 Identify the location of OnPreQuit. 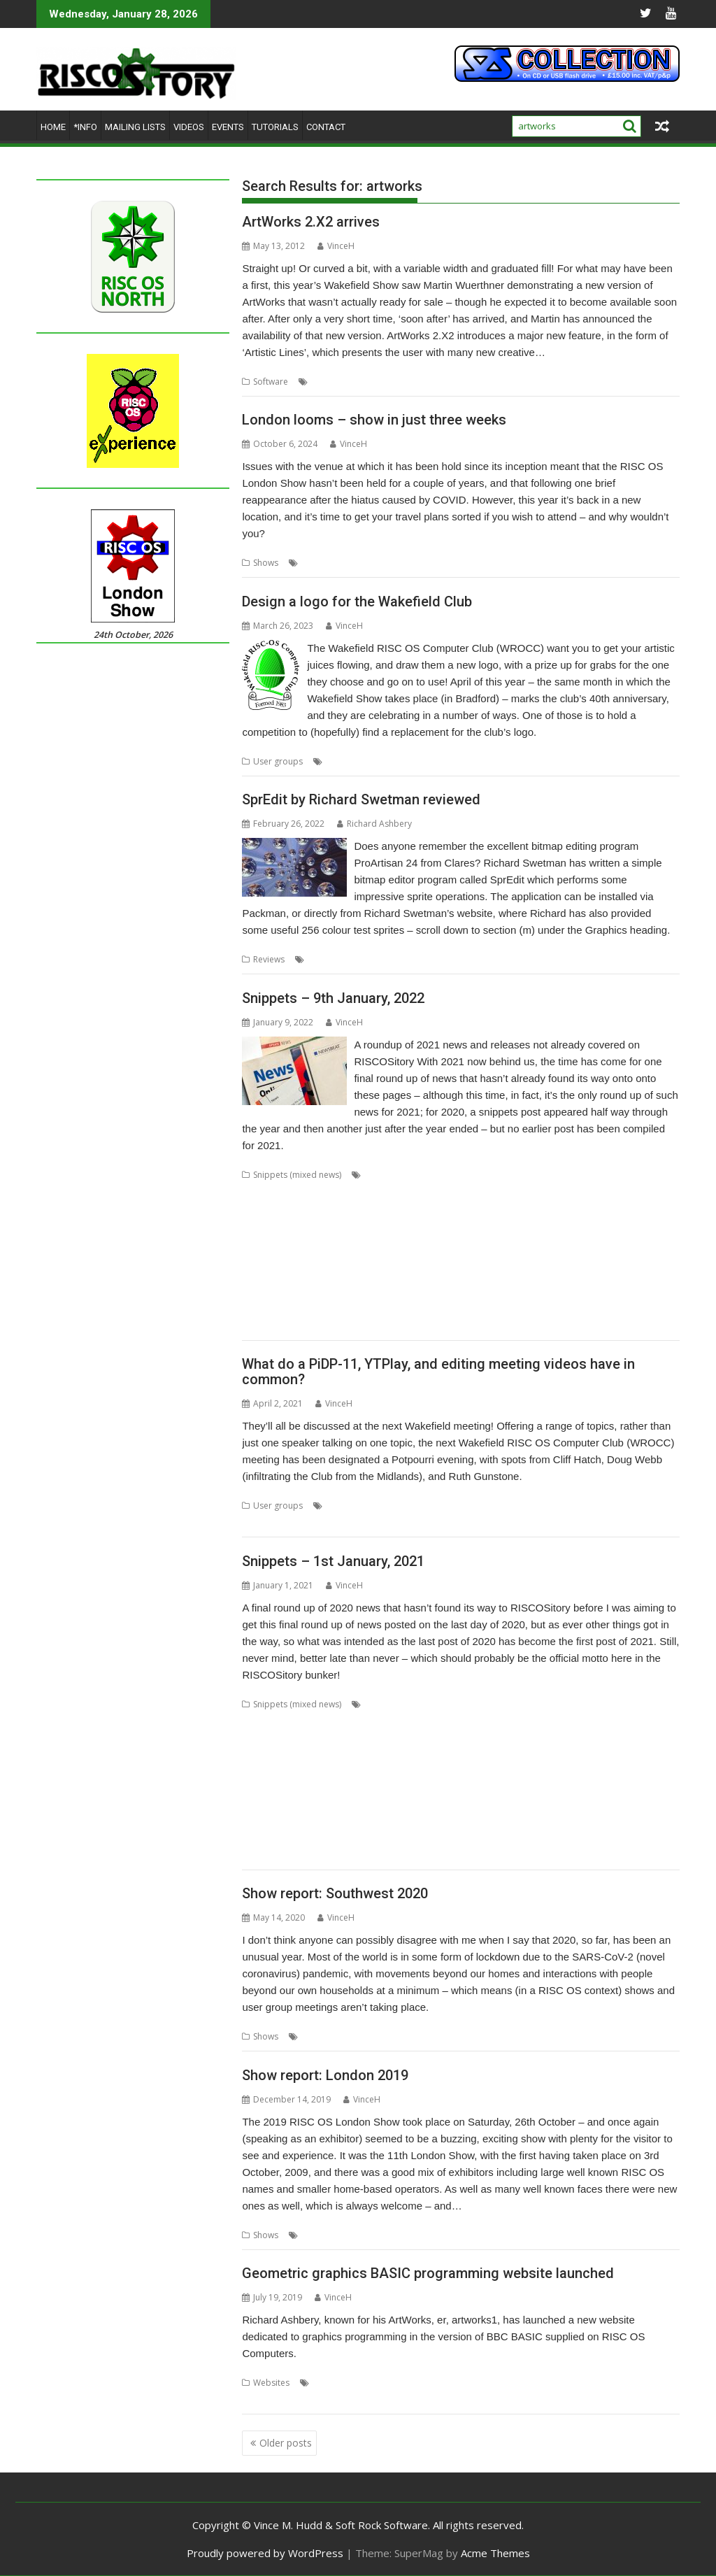
(489, 1242).